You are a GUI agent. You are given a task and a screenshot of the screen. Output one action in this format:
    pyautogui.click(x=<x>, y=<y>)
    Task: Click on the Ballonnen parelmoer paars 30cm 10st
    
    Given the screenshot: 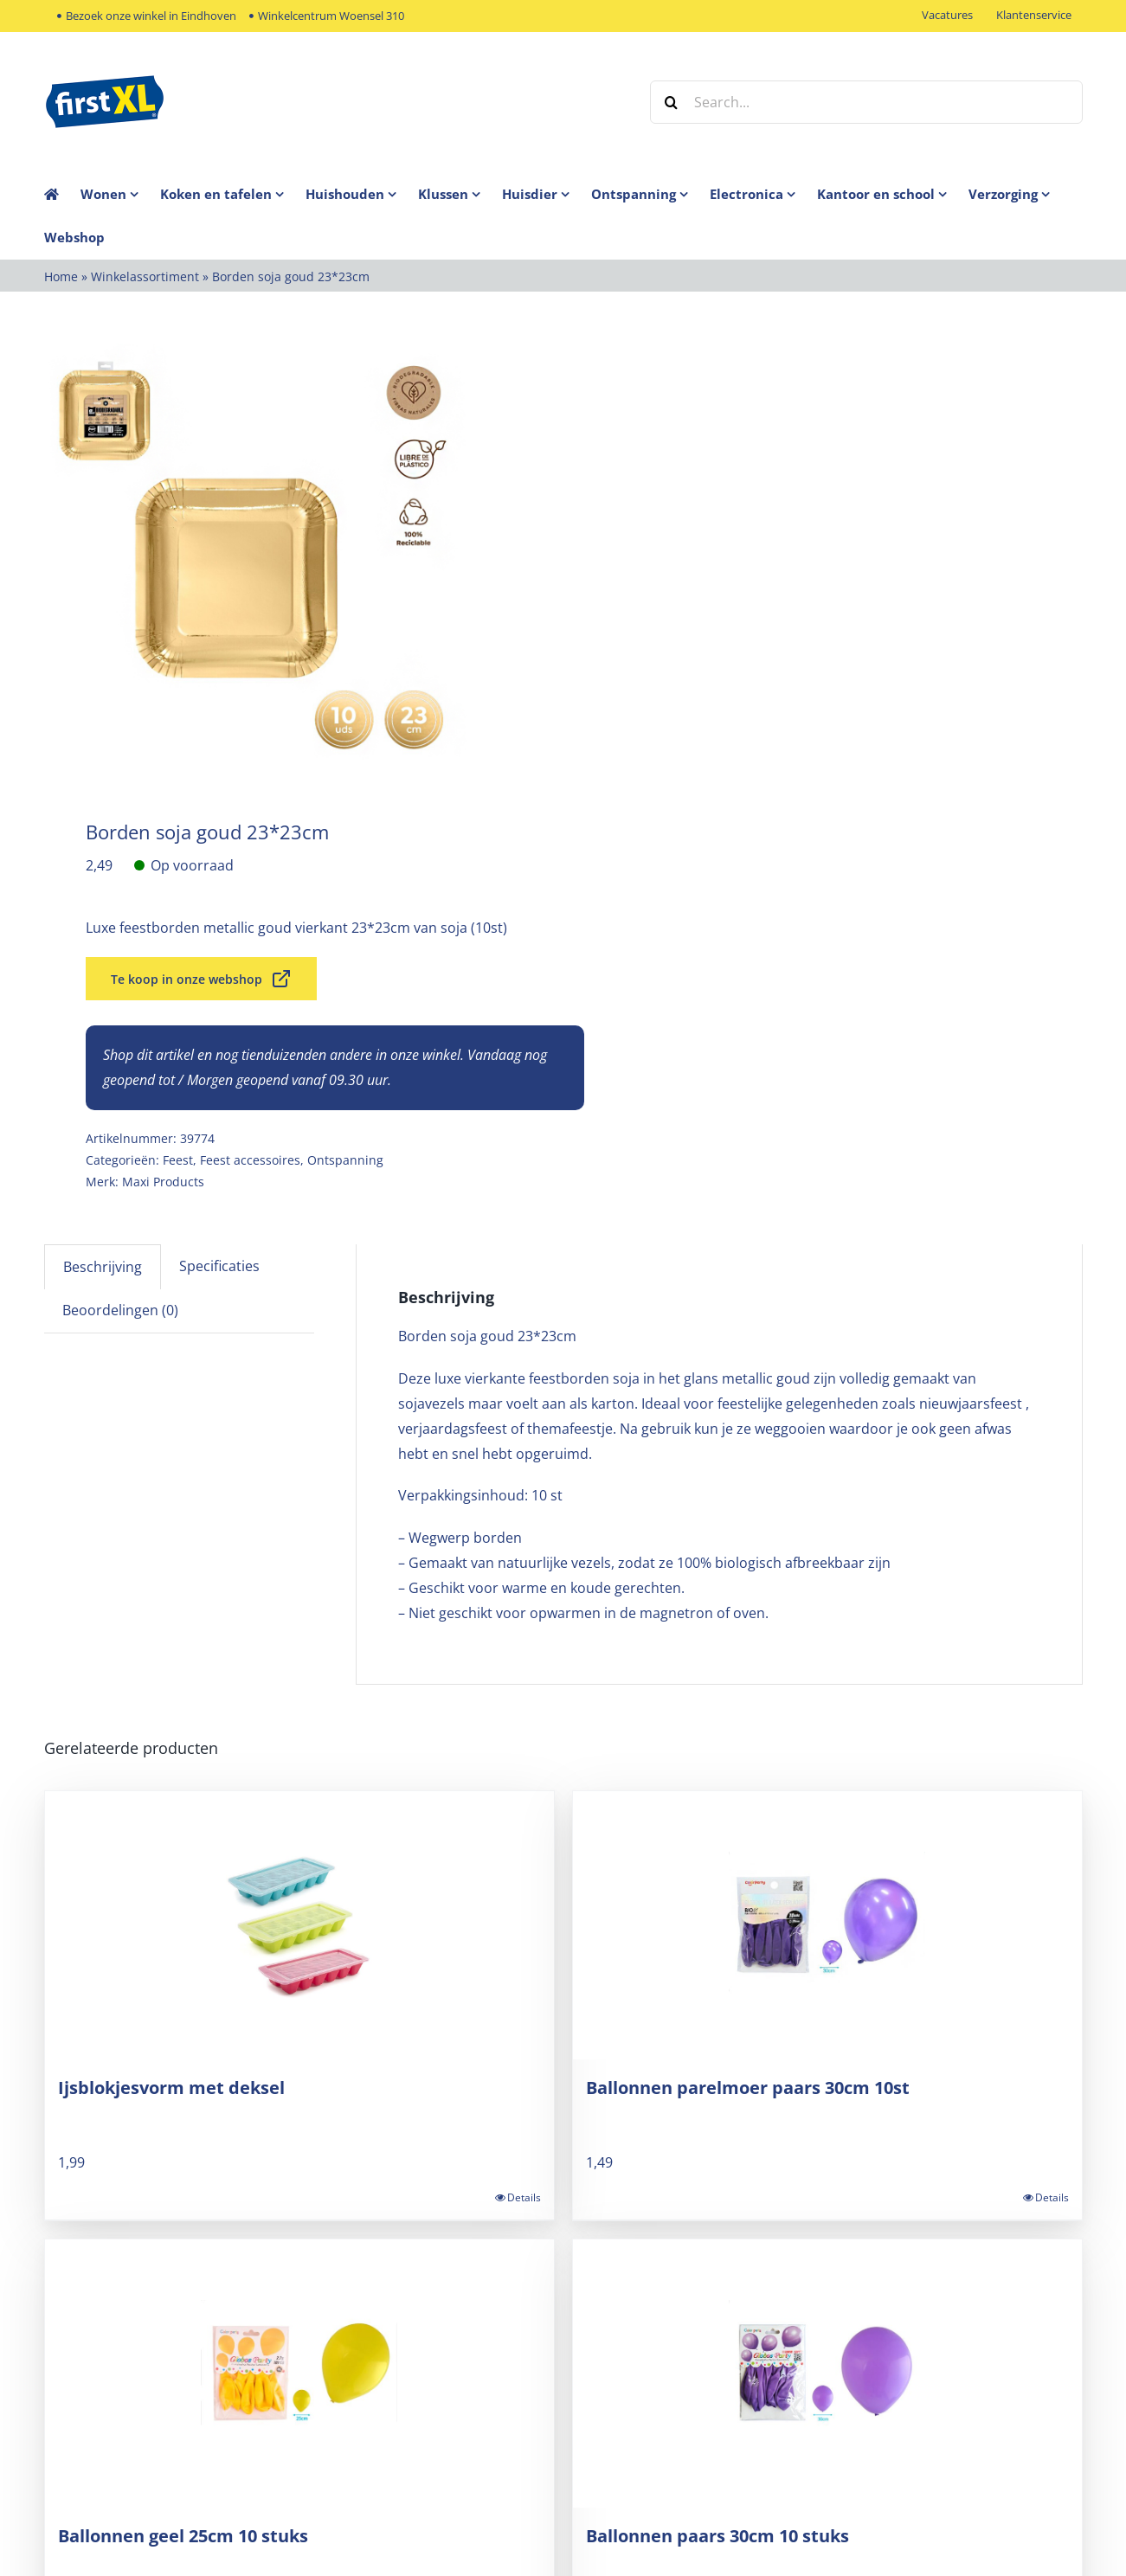 What is the action you would take?
    pyautogui.click(x=748, y=2087)
    